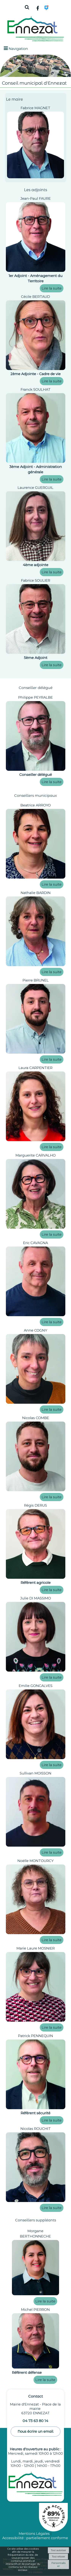 The height and width of the screenshot is (2576, 71). Describe the element at coordinates (35, 2431) in the screenshot. I see `Nous écrire un email` at that location.